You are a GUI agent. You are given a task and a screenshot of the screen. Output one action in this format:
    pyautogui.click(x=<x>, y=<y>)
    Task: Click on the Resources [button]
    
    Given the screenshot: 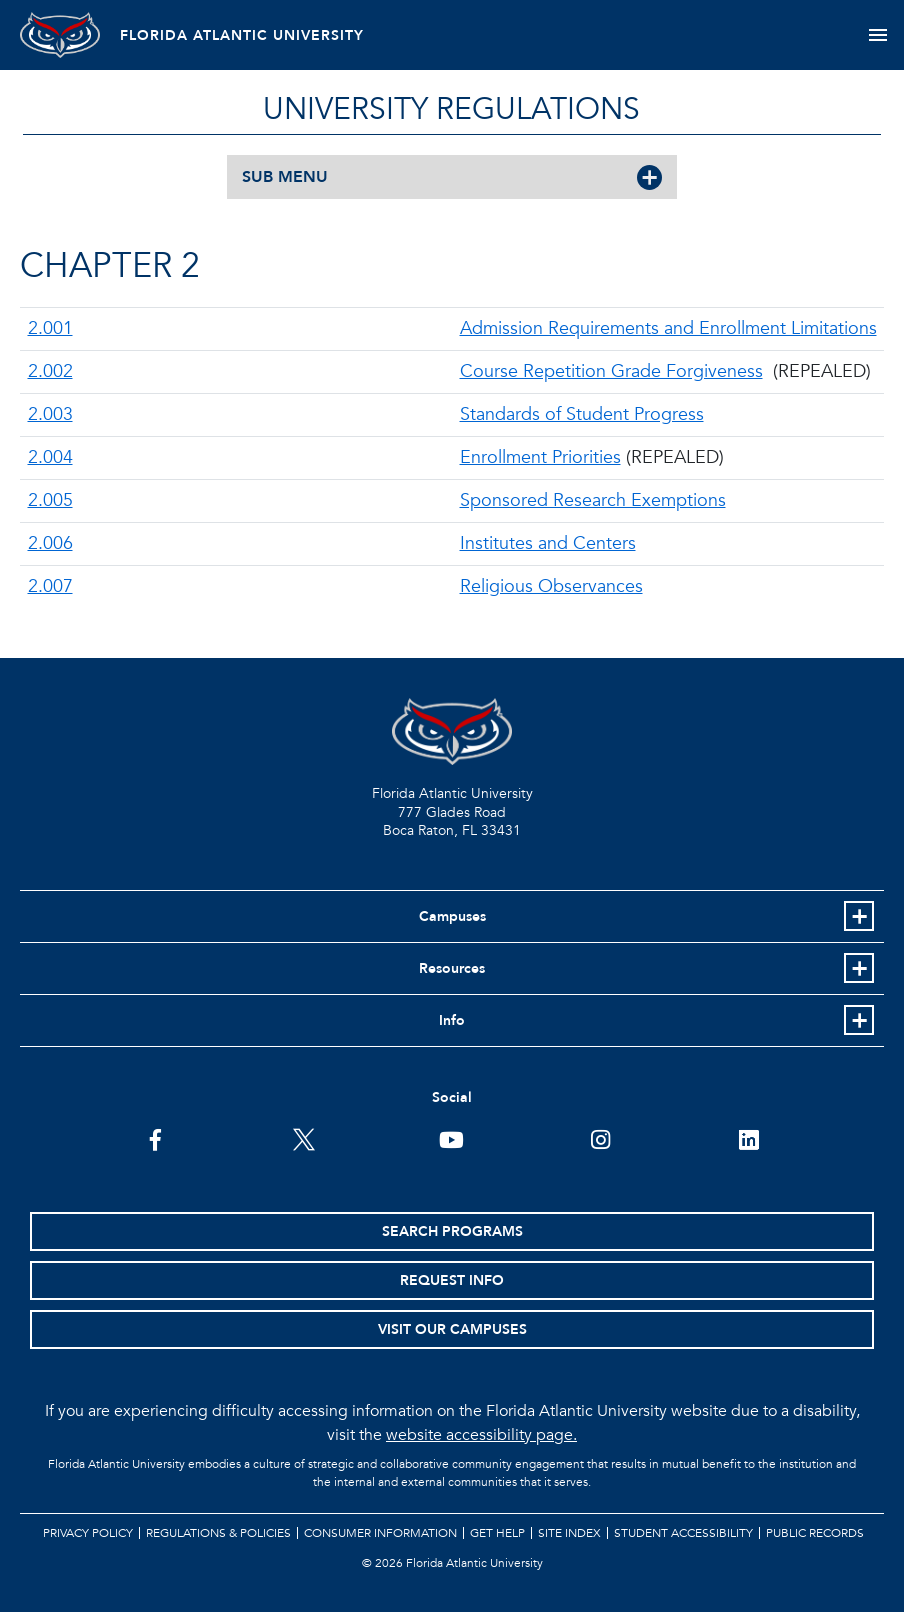 What is the action you would take?
    pyautogui.click(x=452, y=968)
    